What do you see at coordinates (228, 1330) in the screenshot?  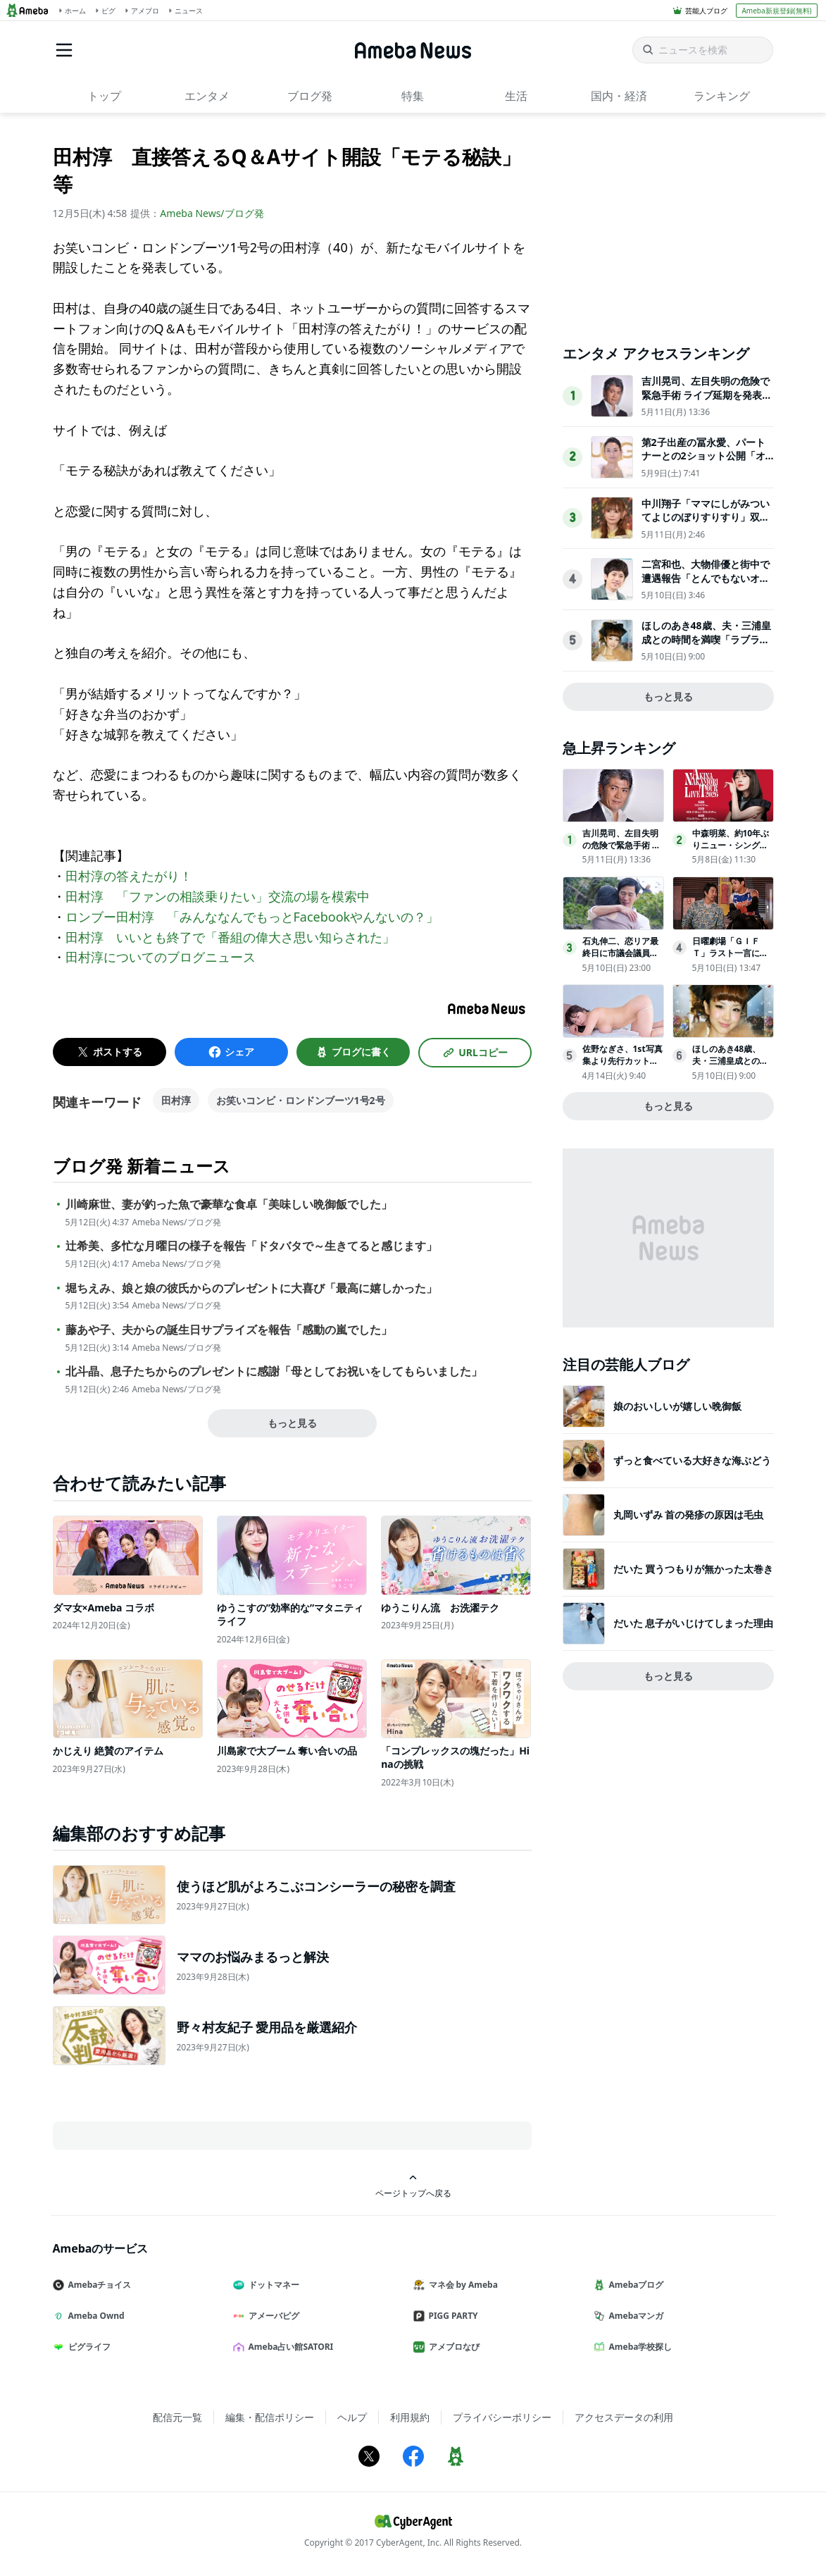 I see `藤あや子、夫からの誕生日サプライズを報告「感動の嵐でした」` at bounding box center [228, 1330].